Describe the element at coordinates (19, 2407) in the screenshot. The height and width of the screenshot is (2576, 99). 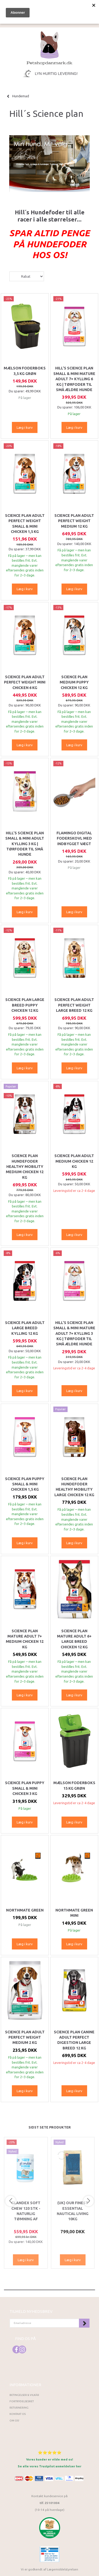
I see `Returnering` at that location.